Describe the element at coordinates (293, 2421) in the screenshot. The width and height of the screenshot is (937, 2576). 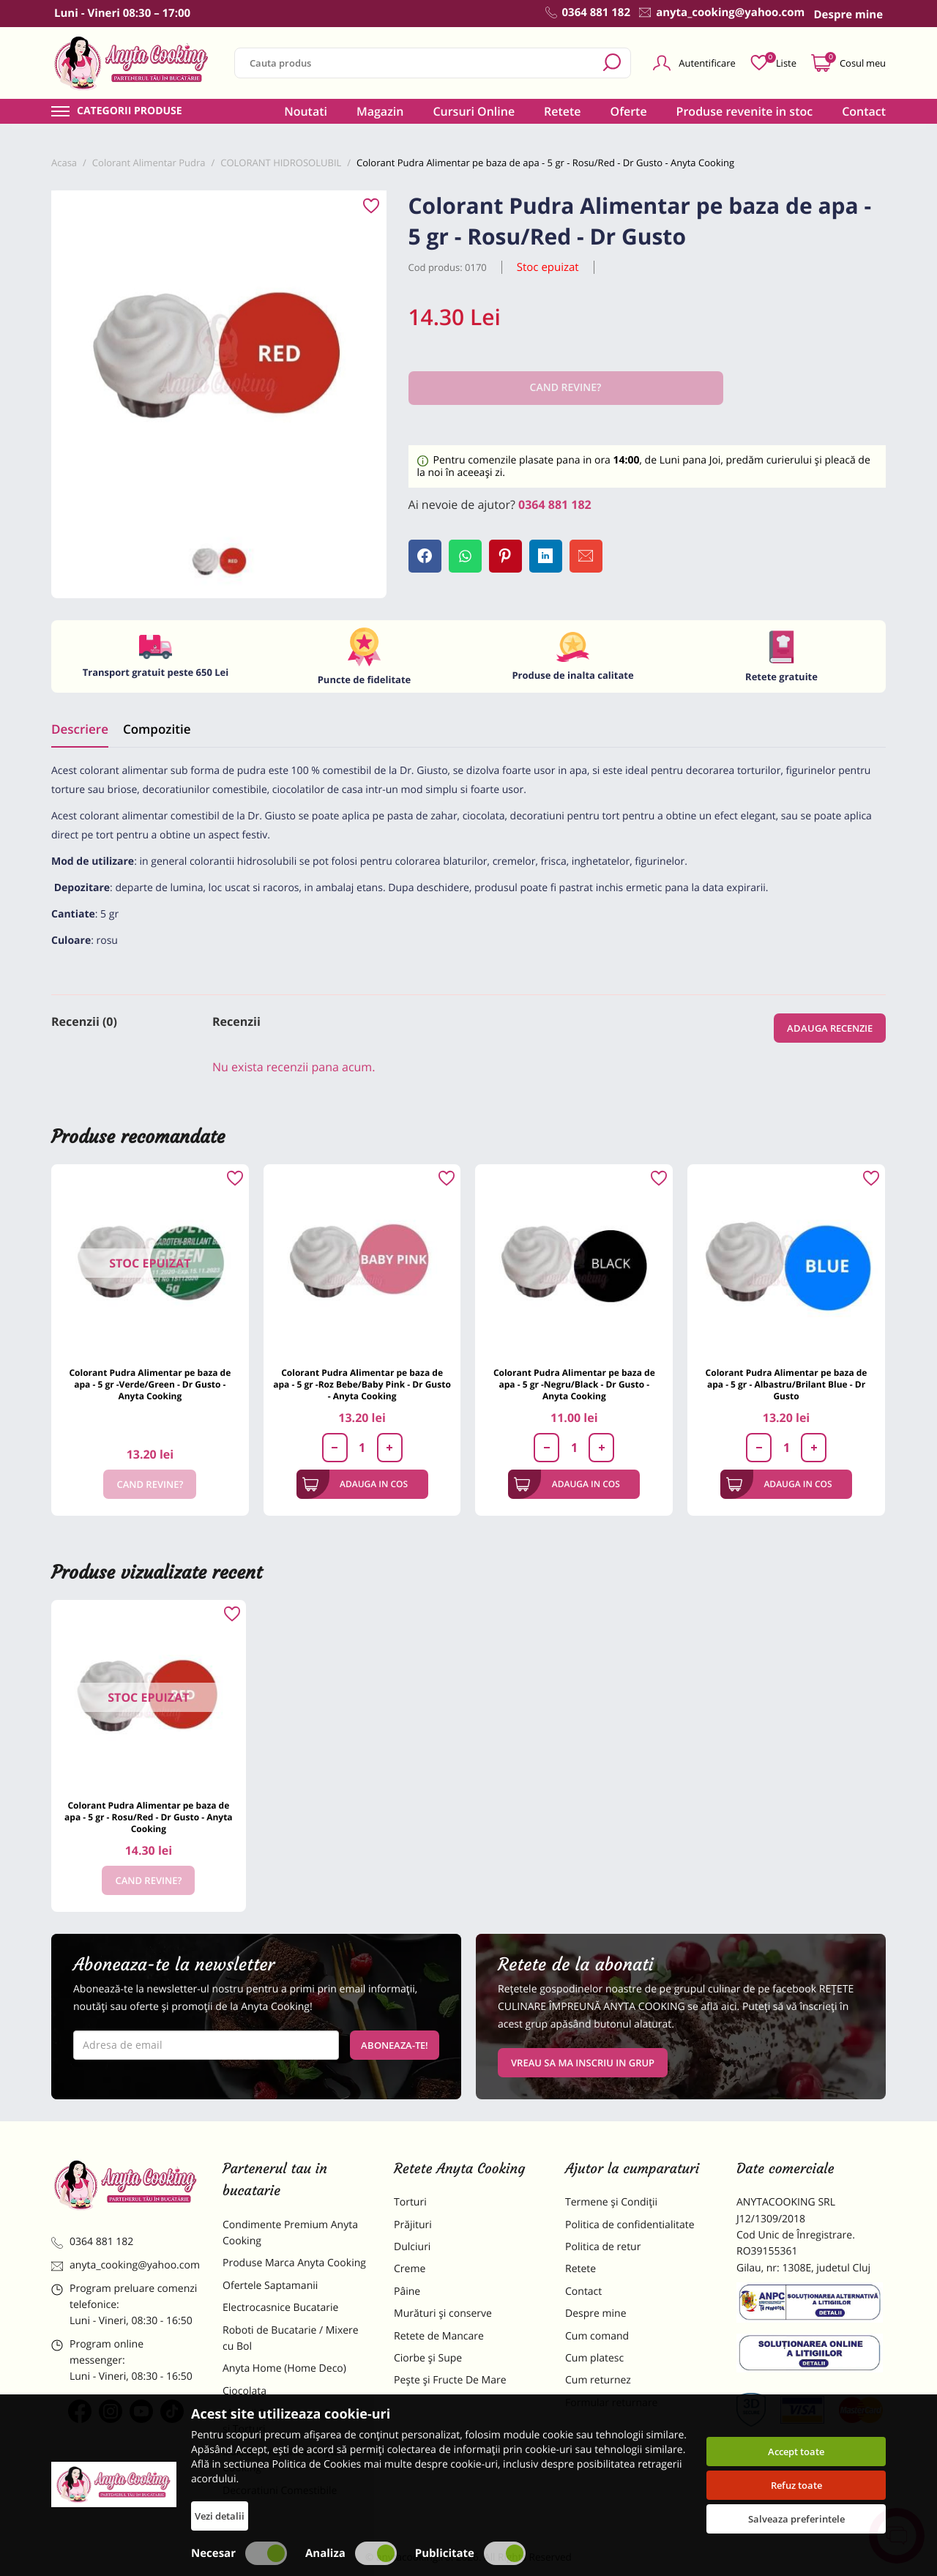
I see `Materii Prime pentru Prajituri si Torturi` at that location.